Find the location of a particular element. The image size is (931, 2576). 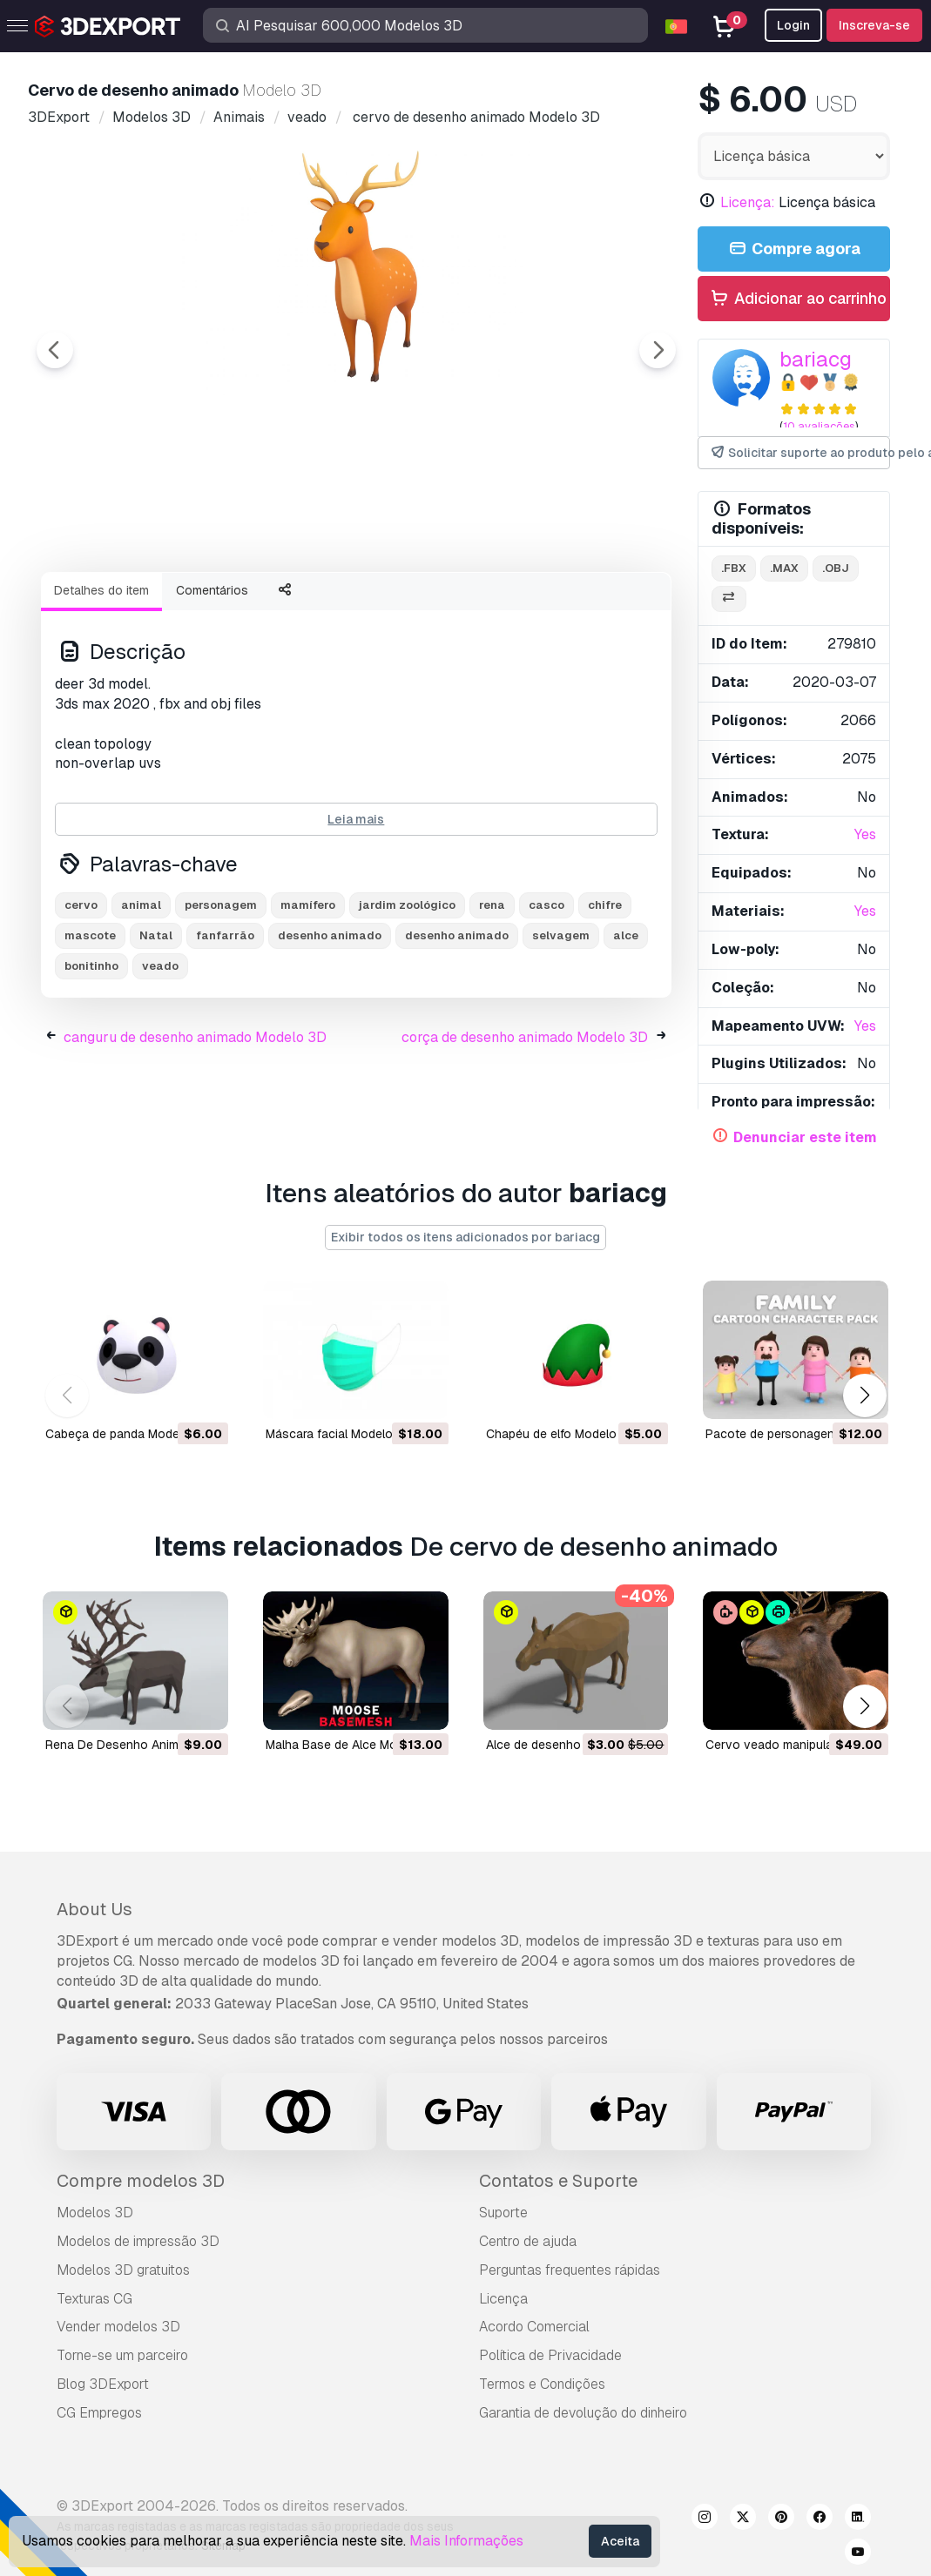

Texturas CG is located at coordinates (94, 2299).